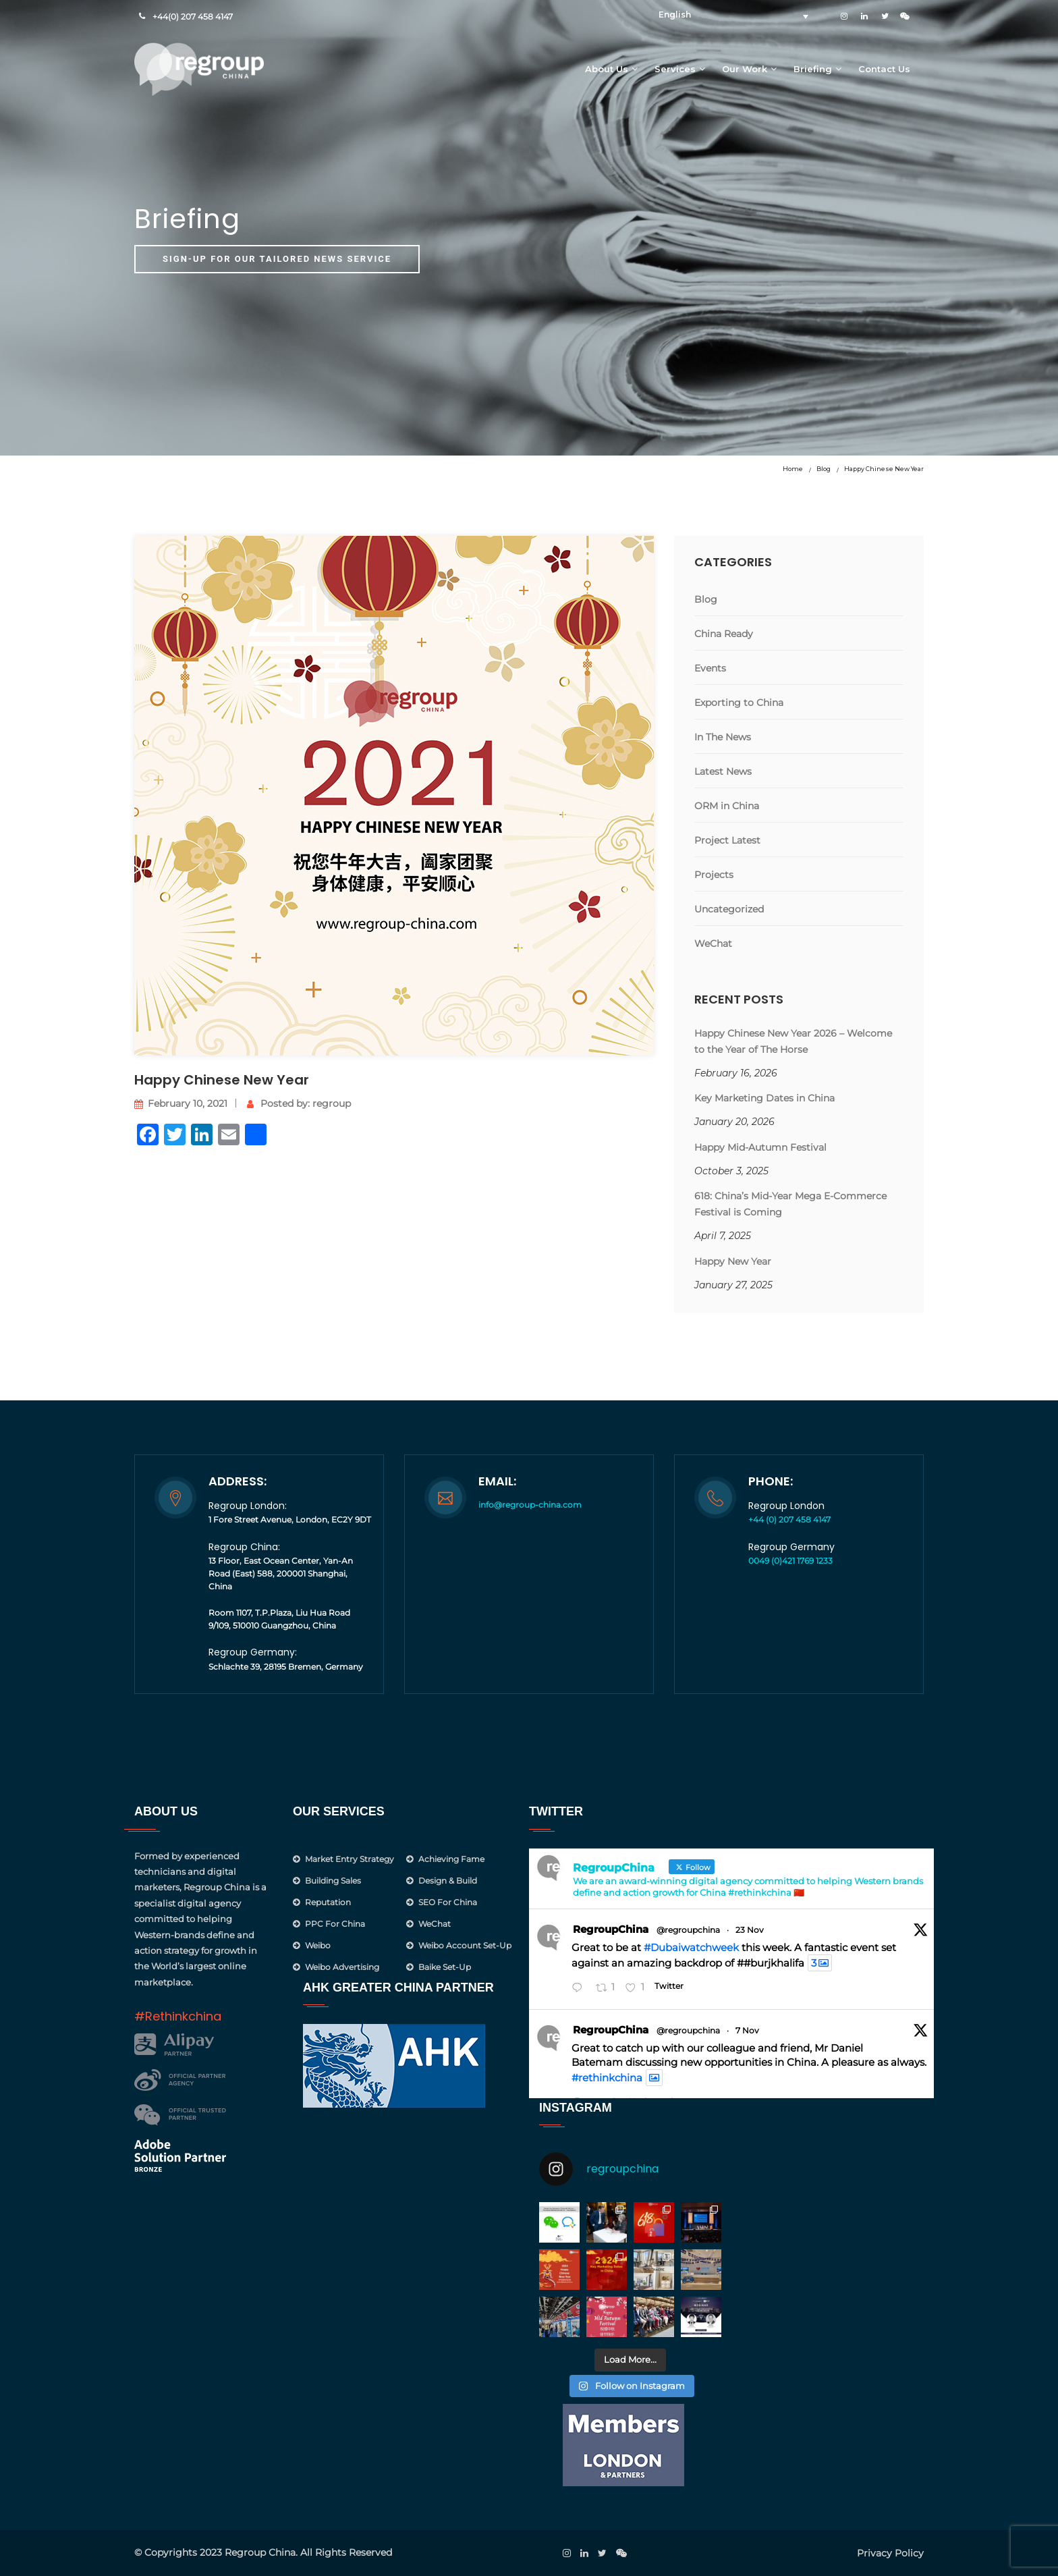 The width and height of the screenshot is (1058, 2576). What do you see at coordinates (192, 16) in the screenshot?
I see `+44(0) 207 458 4147` at bounding box center [192, 16].